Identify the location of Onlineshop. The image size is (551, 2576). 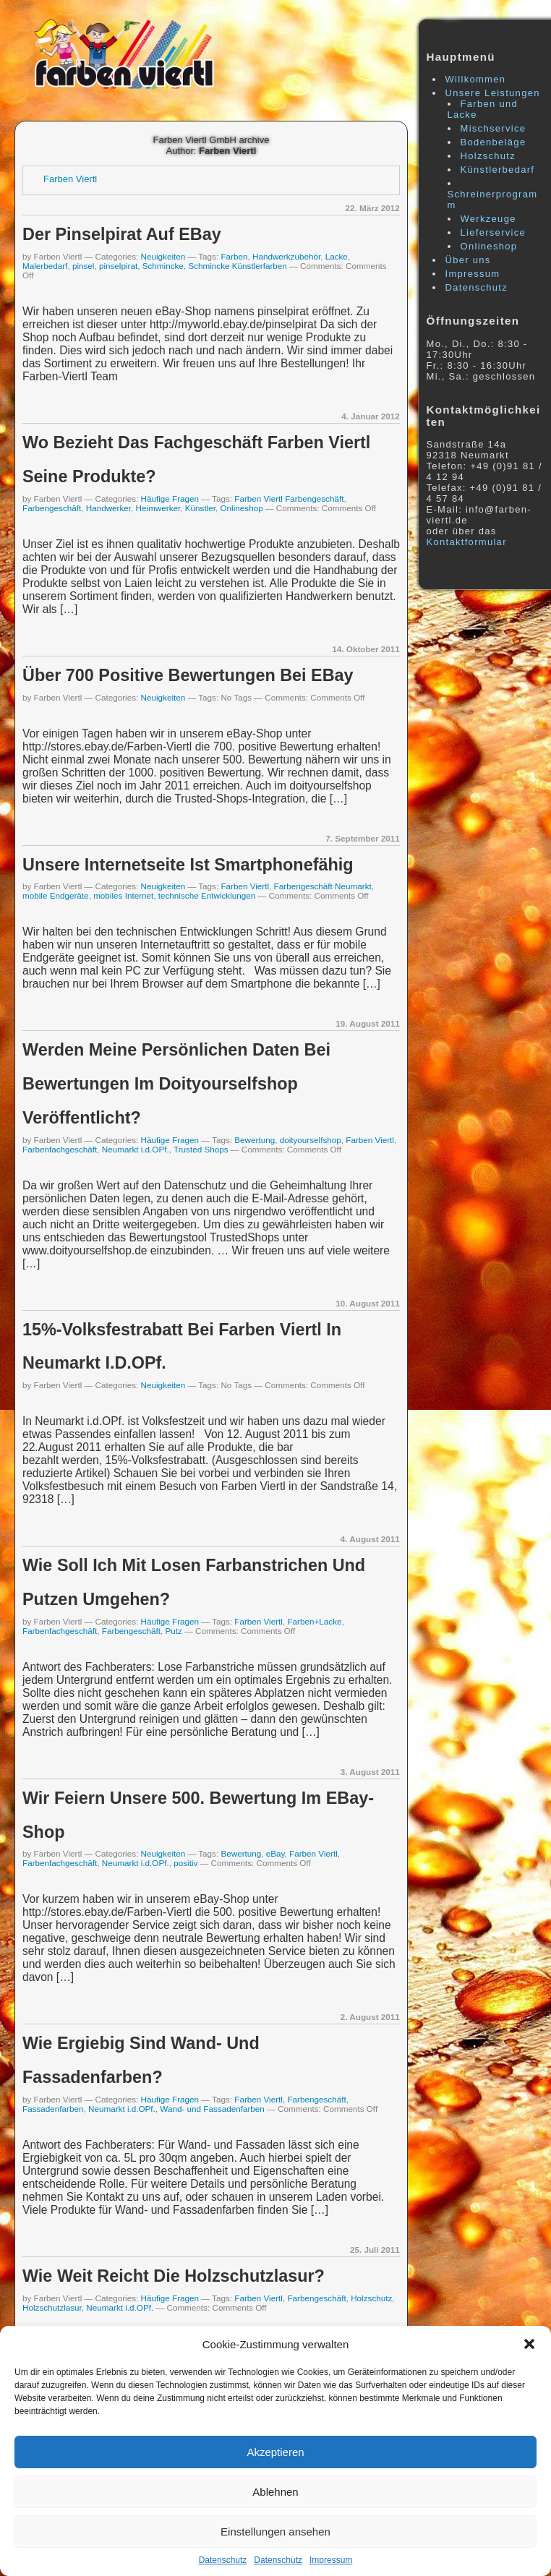
(242, 508).